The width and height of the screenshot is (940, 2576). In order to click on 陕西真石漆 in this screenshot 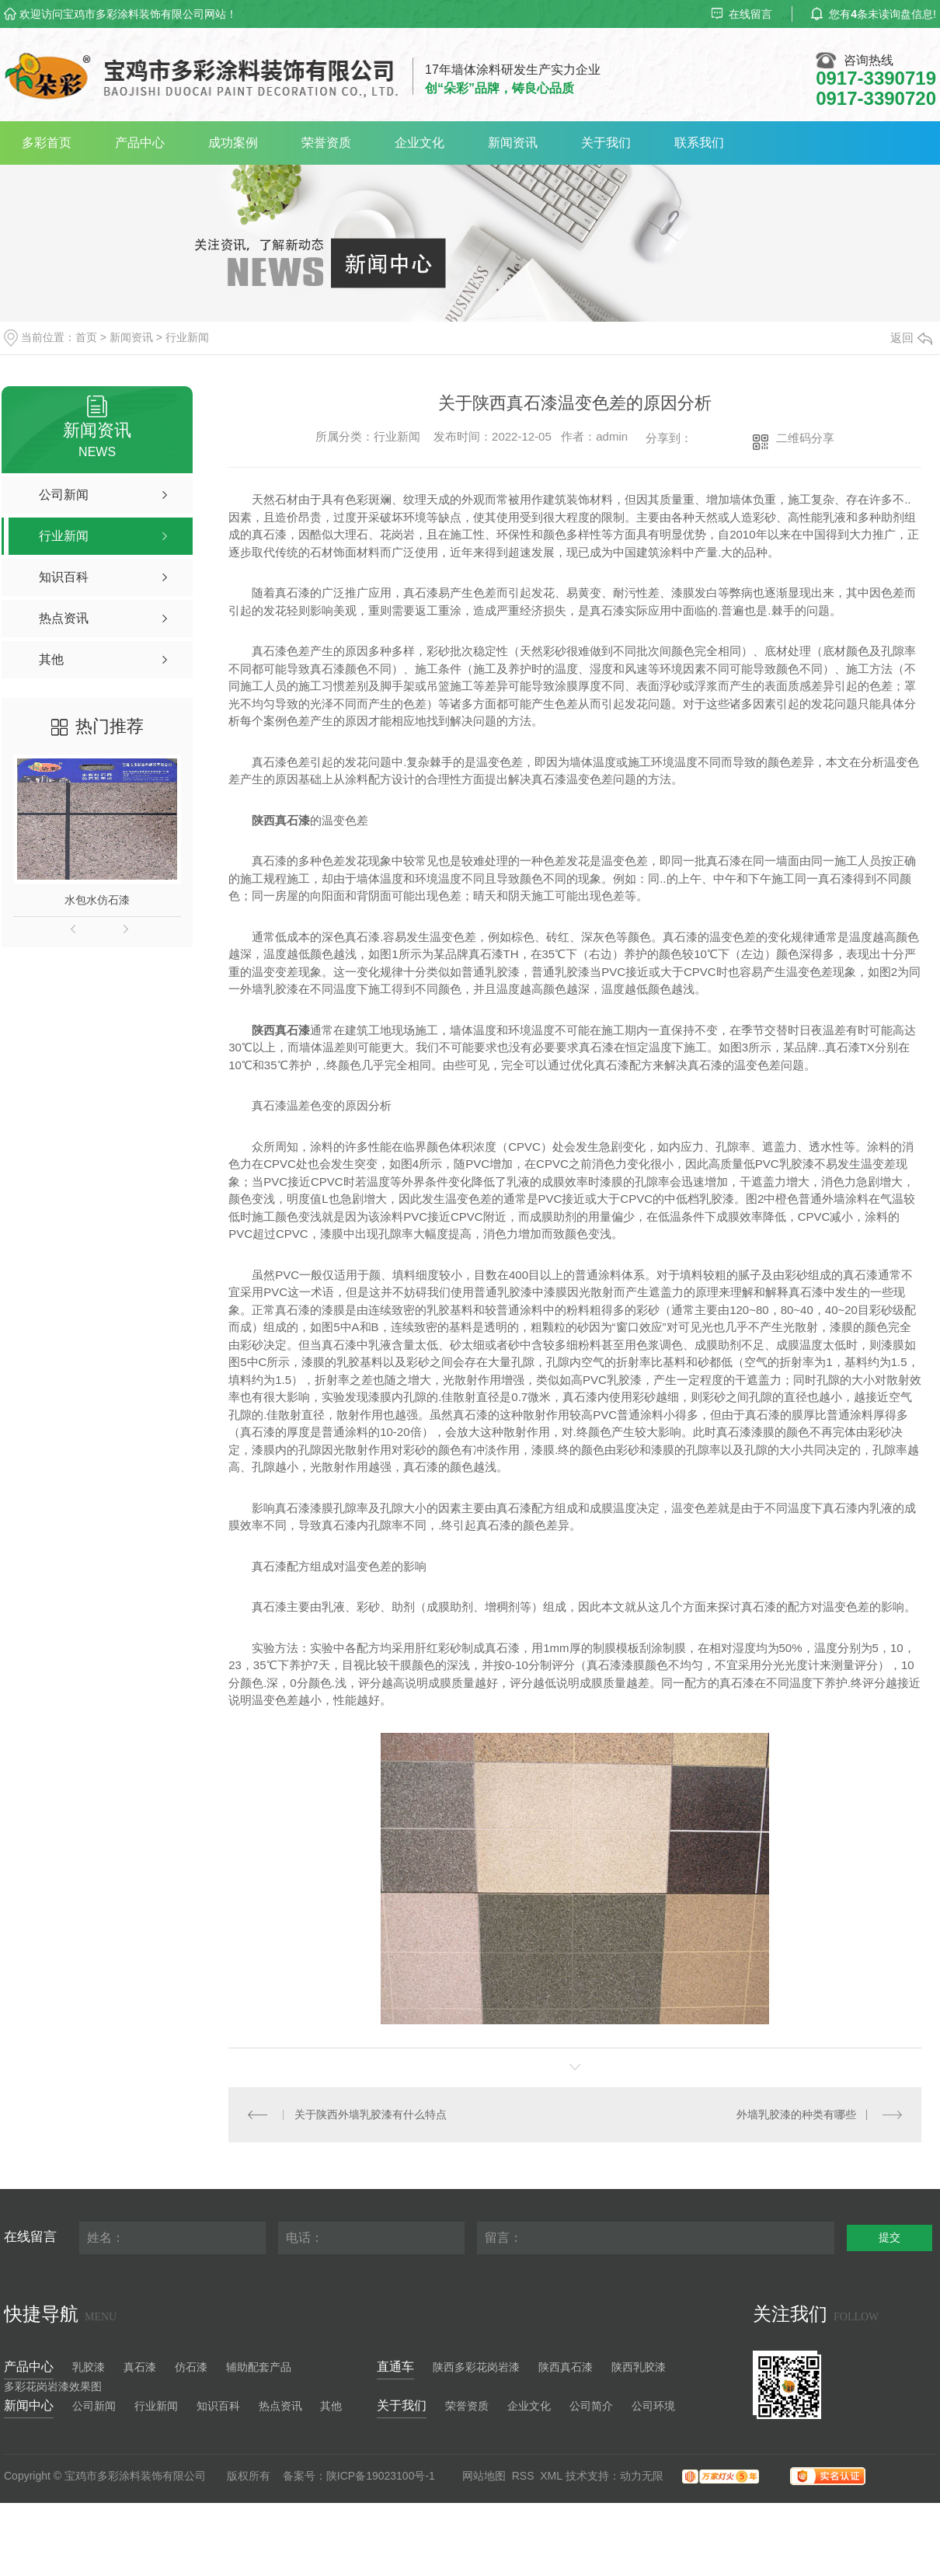, I will do `click(565, 2367)`.